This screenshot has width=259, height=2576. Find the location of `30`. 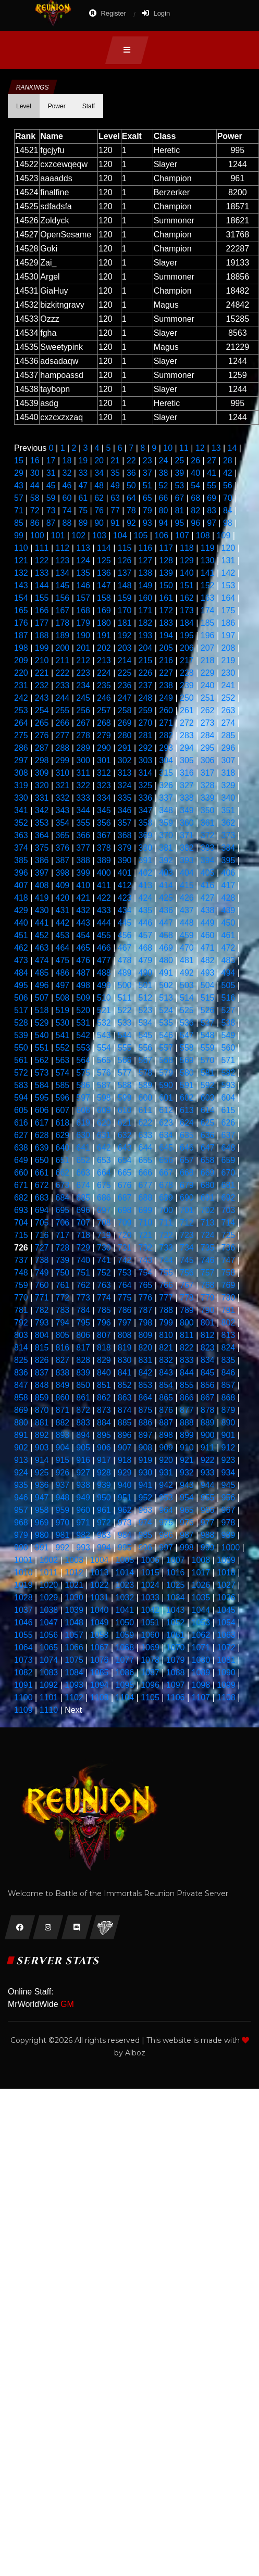

30 is located at coordinates (35, 473).